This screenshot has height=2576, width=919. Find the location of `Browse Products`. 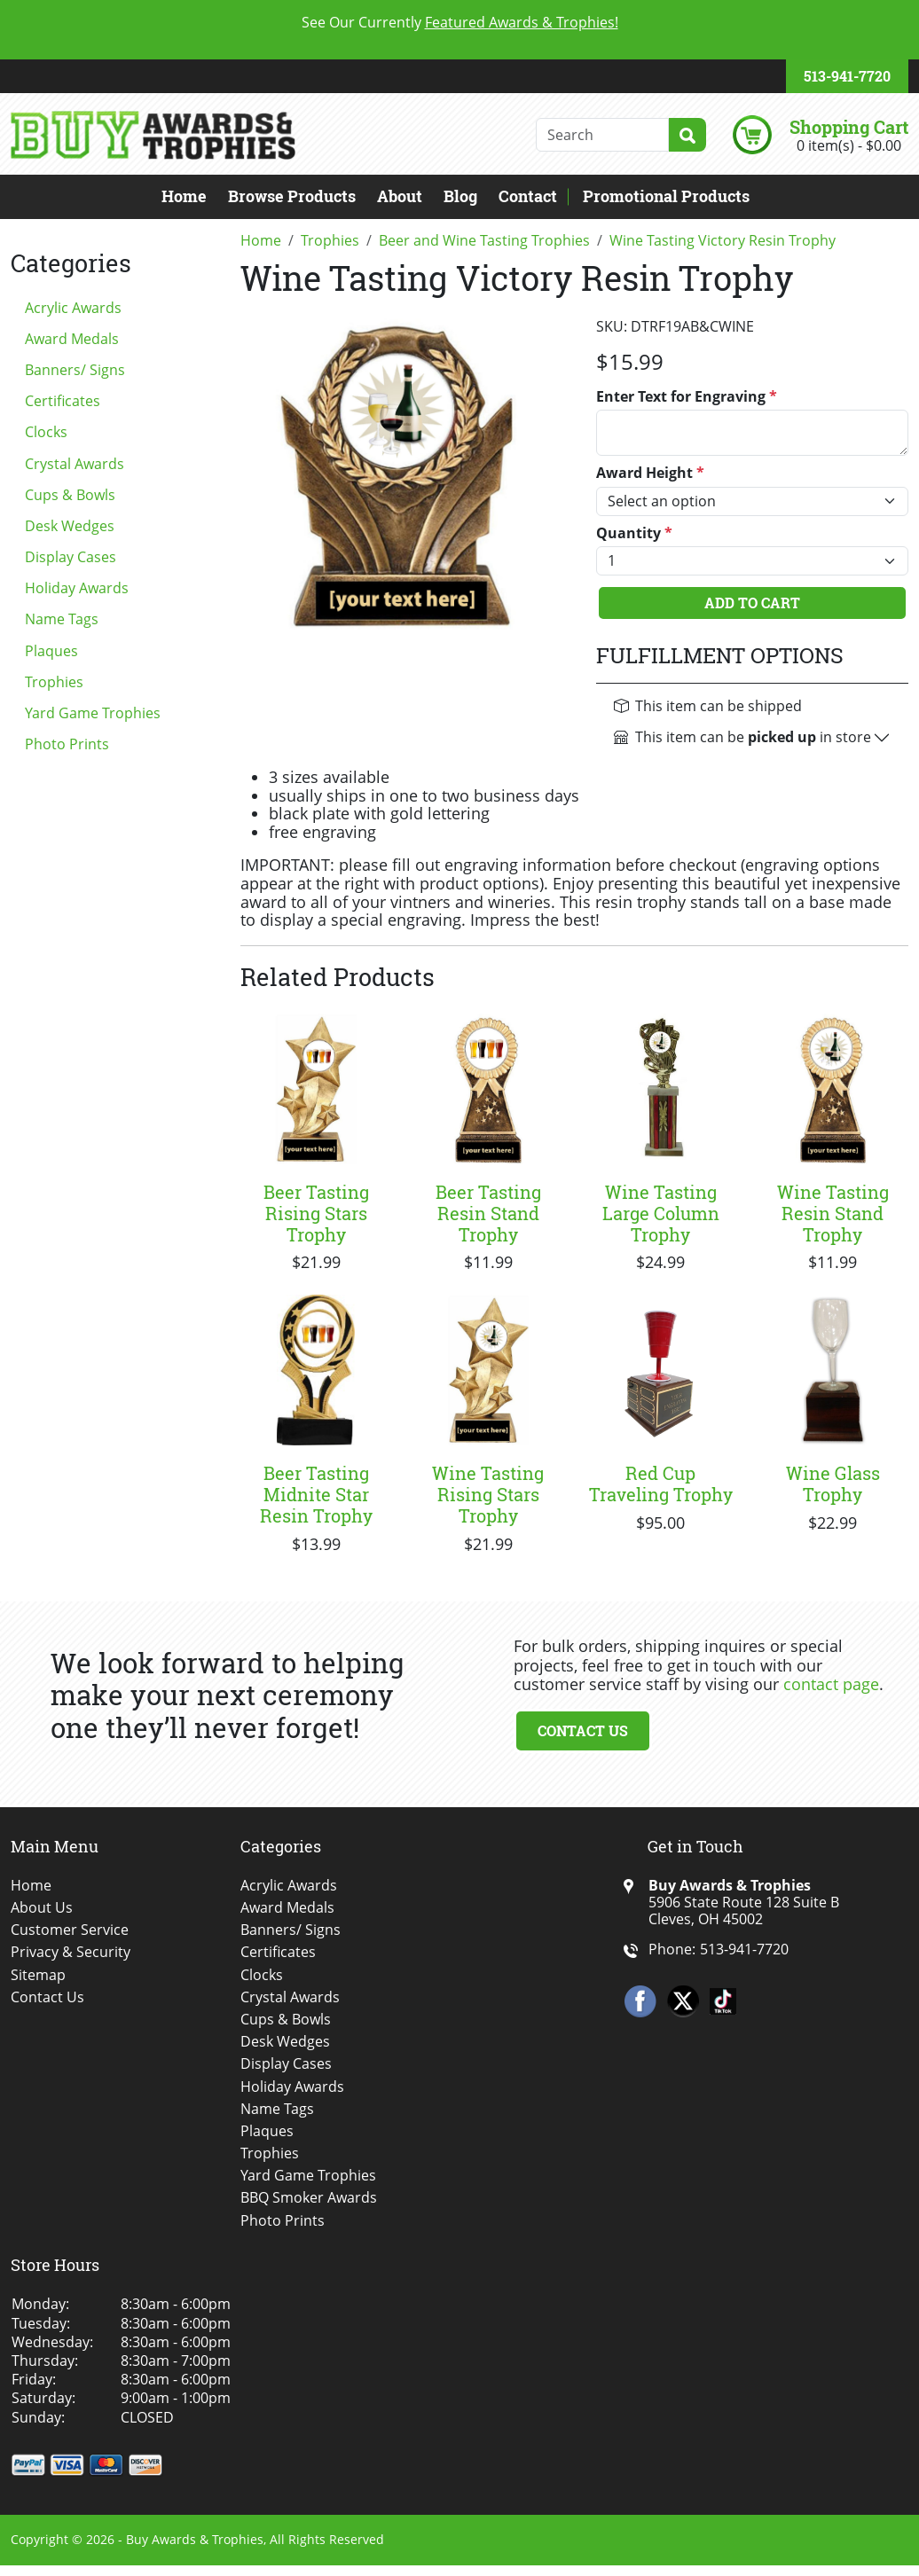

Browse Products is located at coordinates (292, 196).